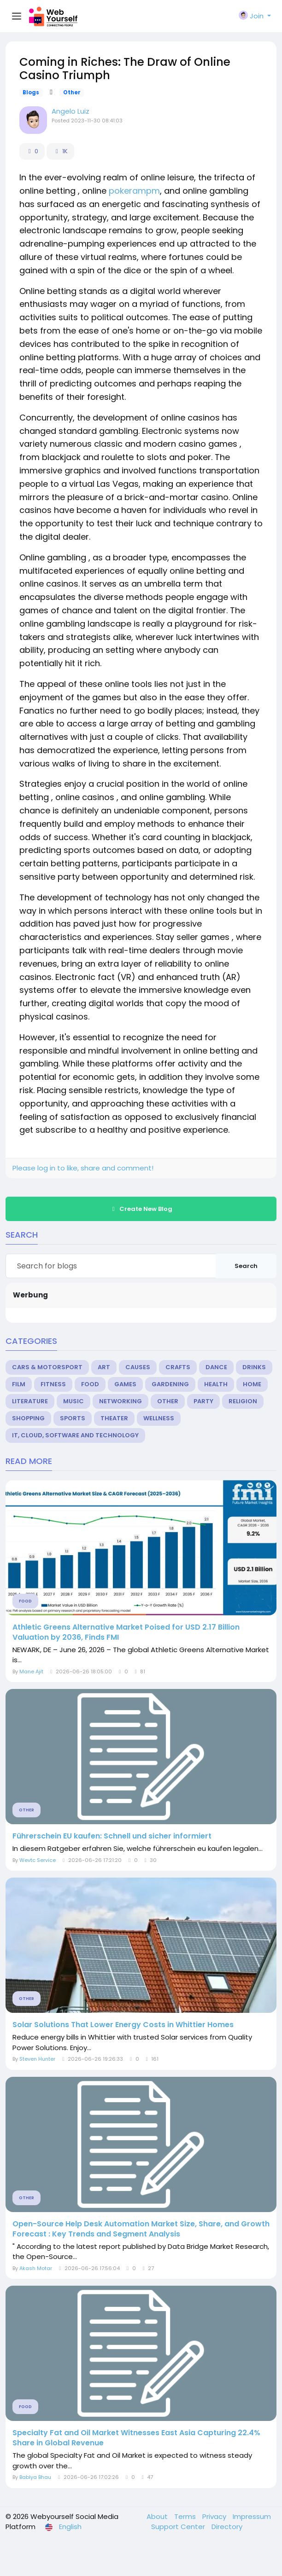 This screenshot has height=2576, width=282. What do you see at coordinates (252, 2516) in the screenshot?
I see `Impressum` at bounding box center [252, 2516].